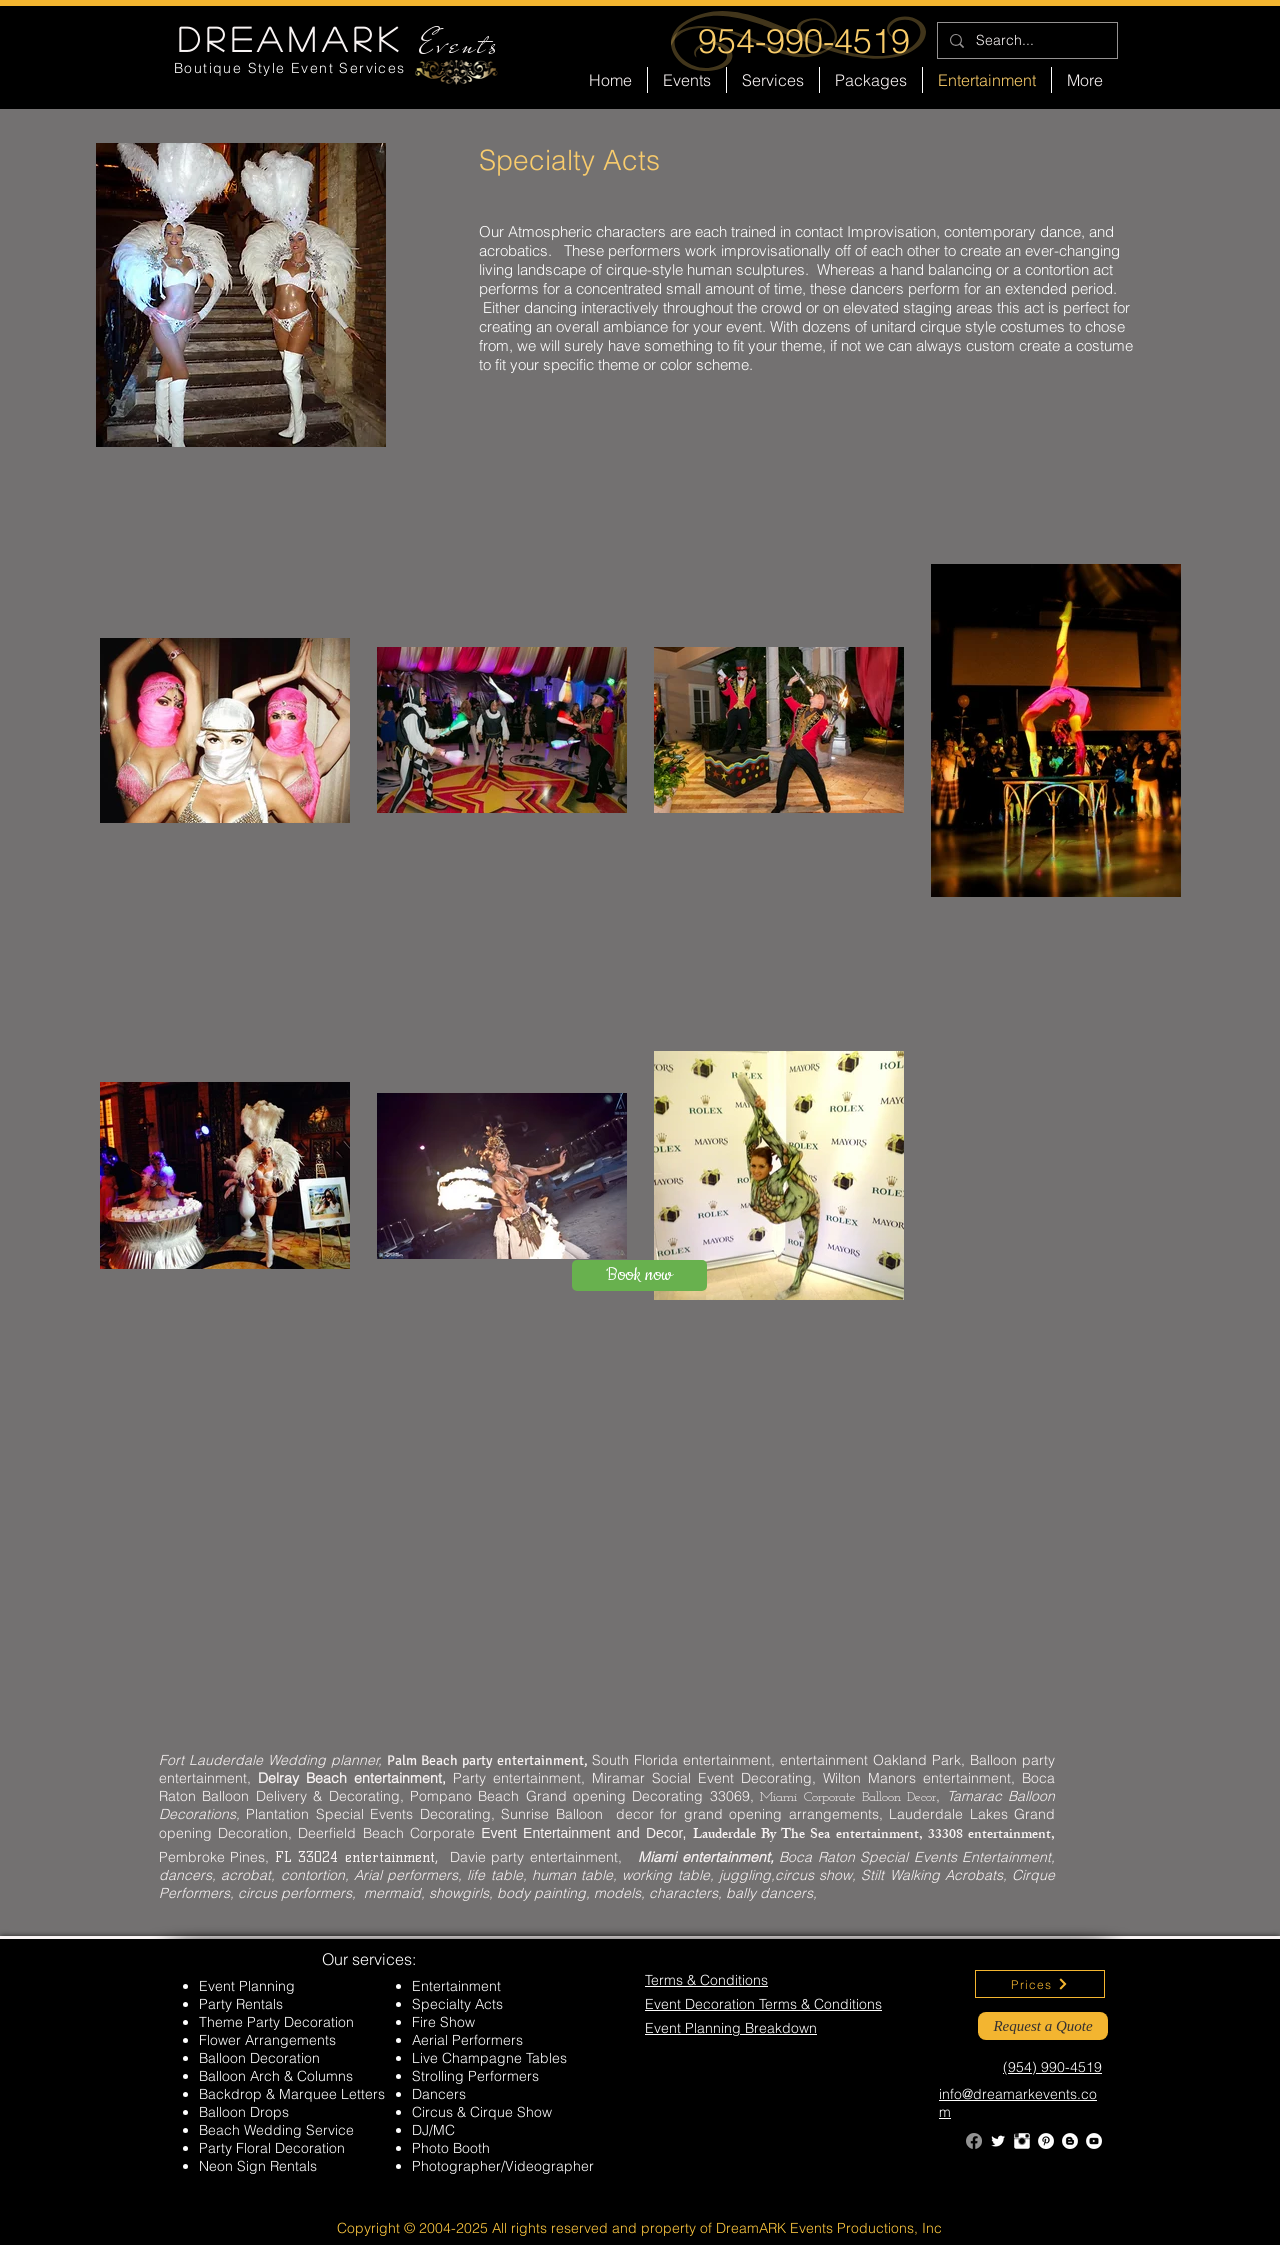 The image size is (1280, 2245). What do you see at coordinates (482, 2112) in the screenshot?
I see `Circus & Cirque Show` at bounding box center [482, 2112].